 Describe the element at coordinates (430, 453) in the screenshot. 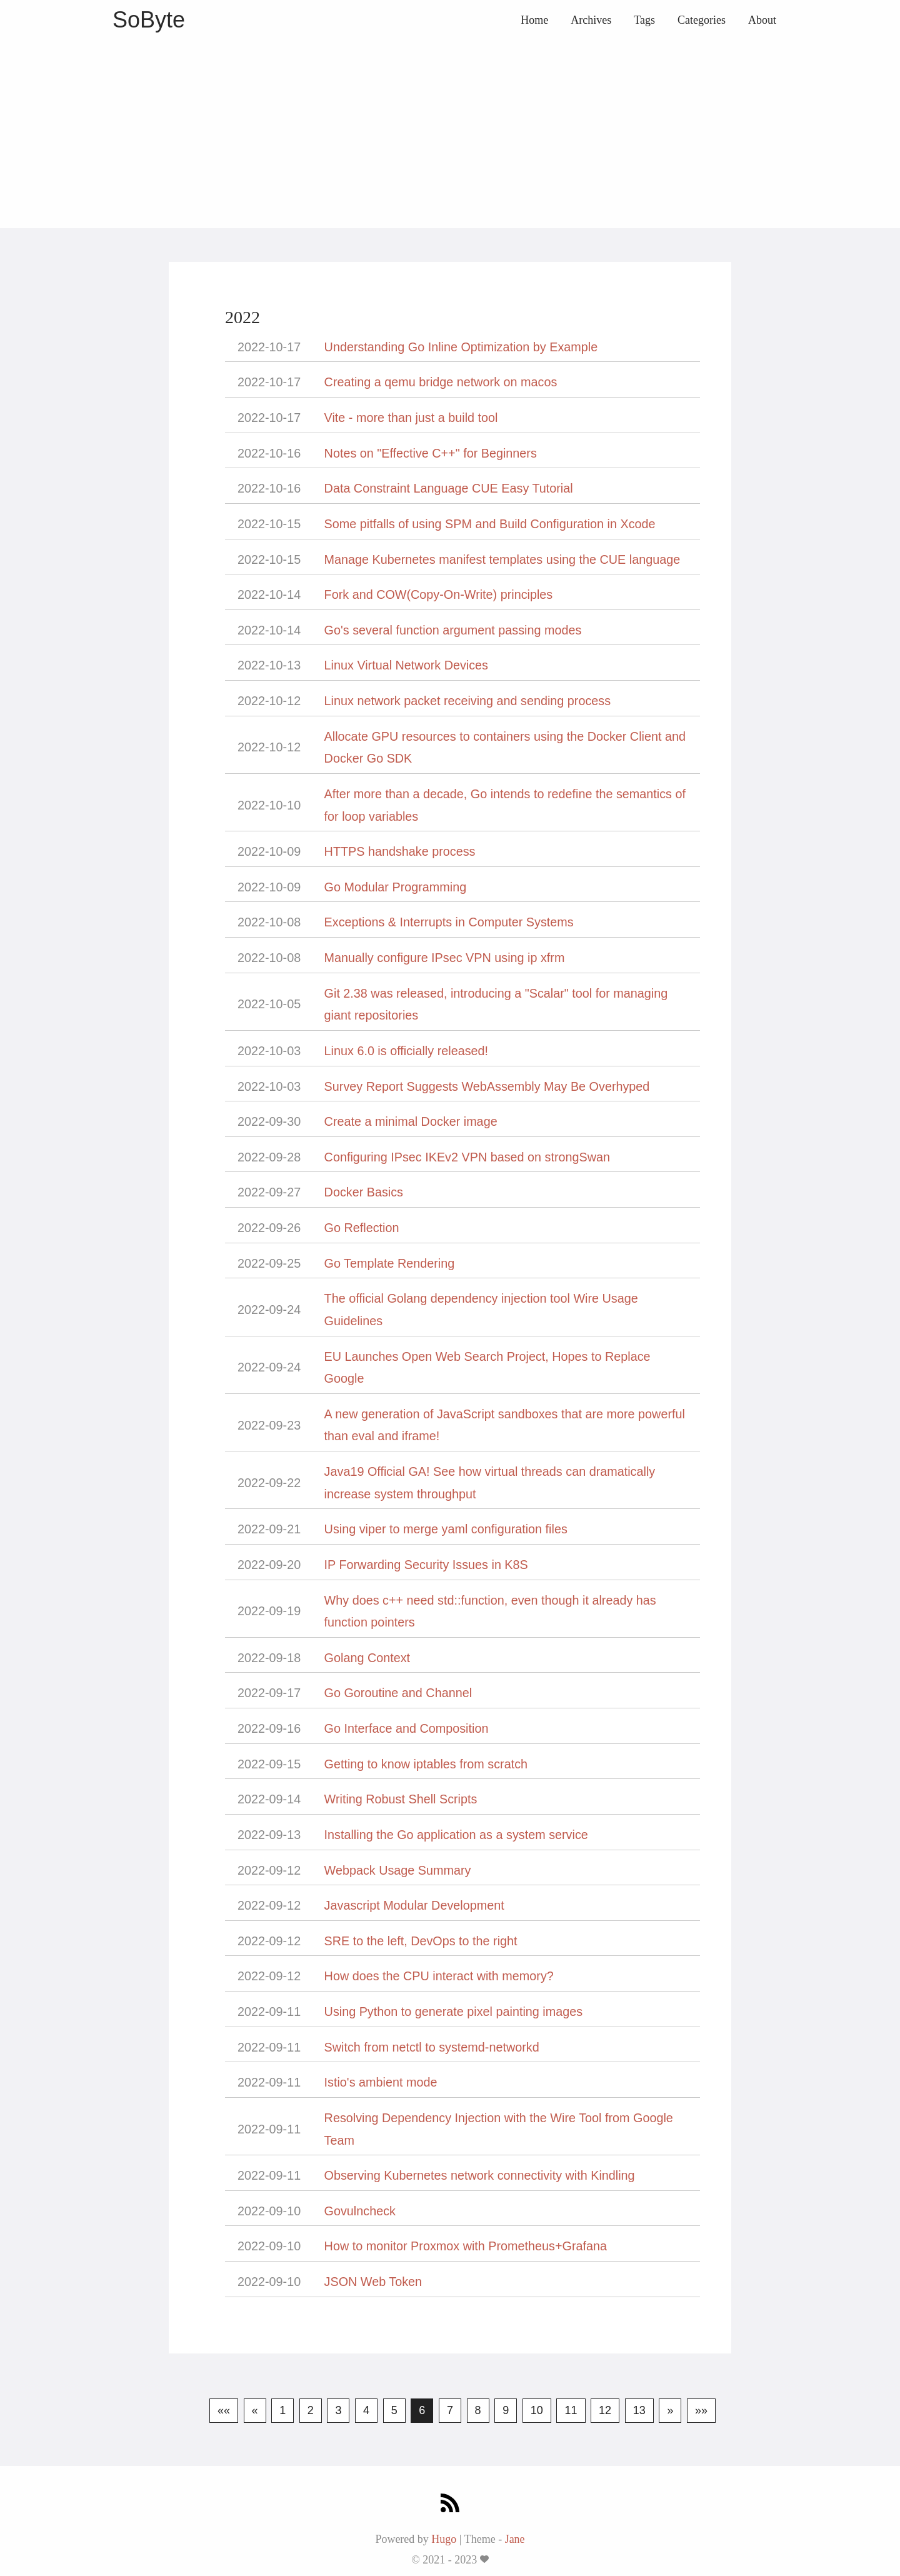

I see `Notes on "Effective C++" for Beginners` at that location.